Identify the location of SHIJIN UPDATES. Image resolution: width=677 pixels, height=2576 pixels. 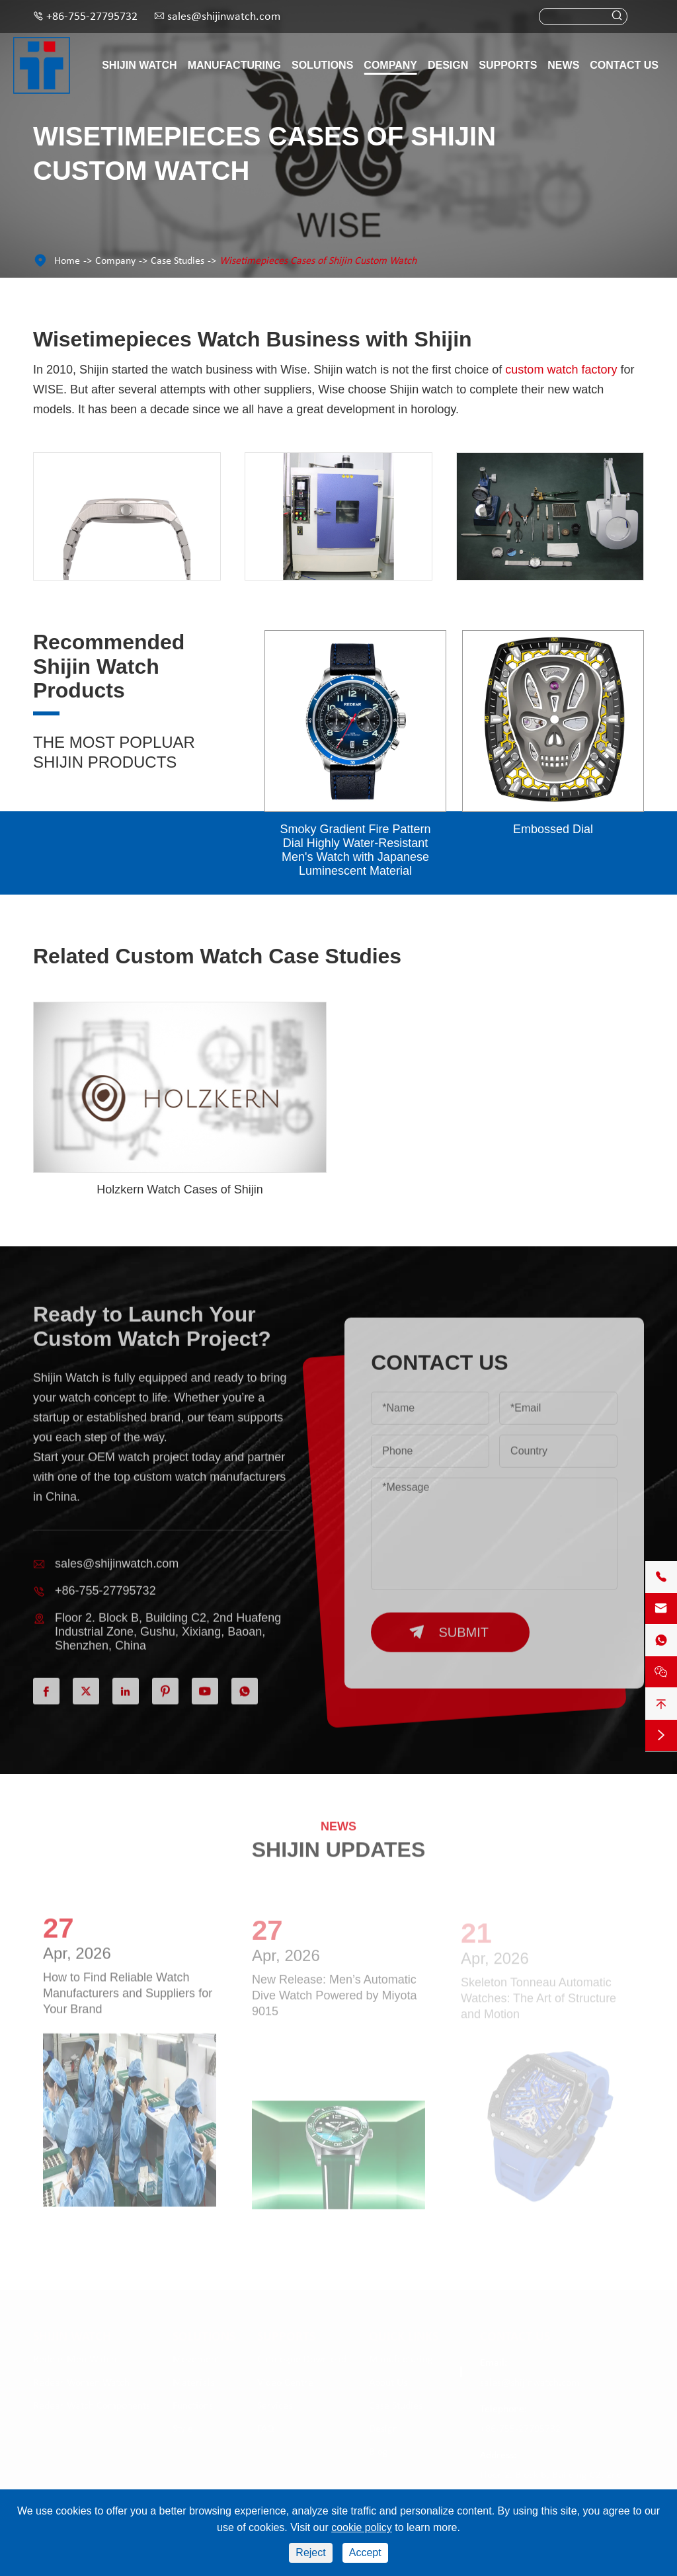
(339, 1839).